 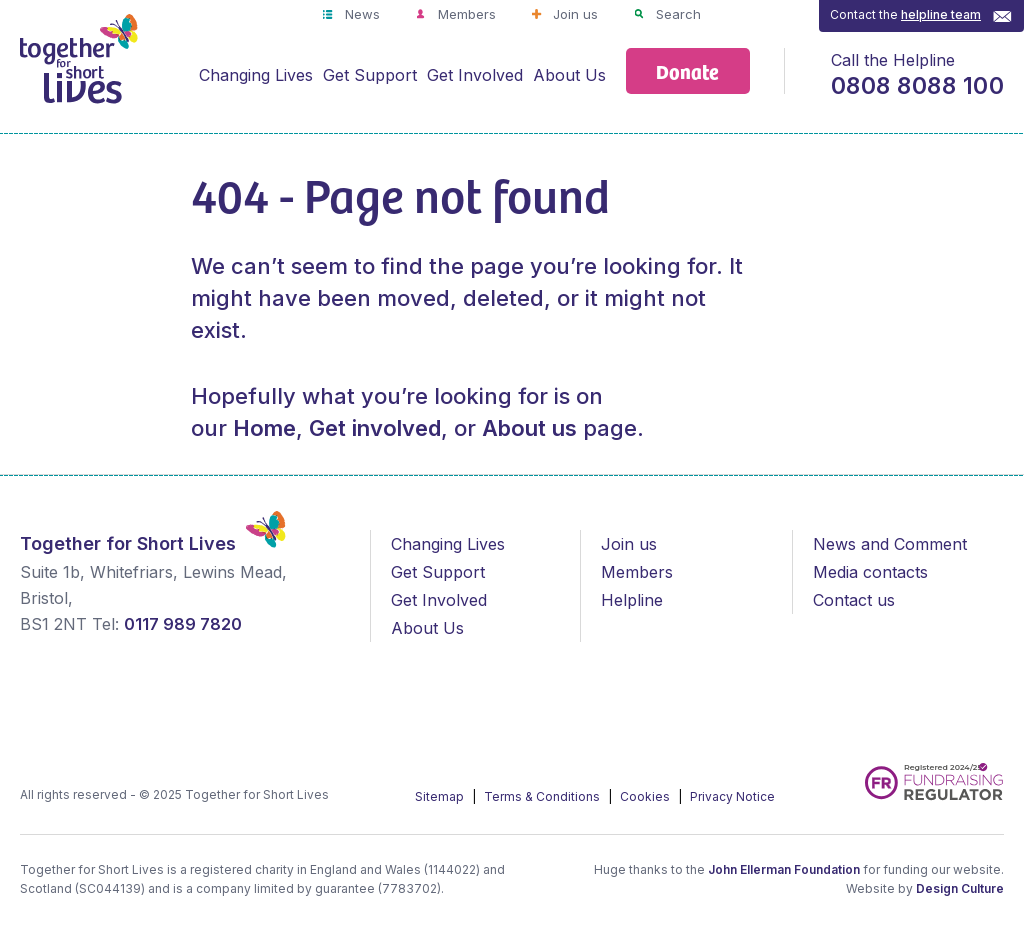 What do you see at coordinates (960, 888) in the screenshot?
I see `Design Culture` at bounding box center [960, 888].